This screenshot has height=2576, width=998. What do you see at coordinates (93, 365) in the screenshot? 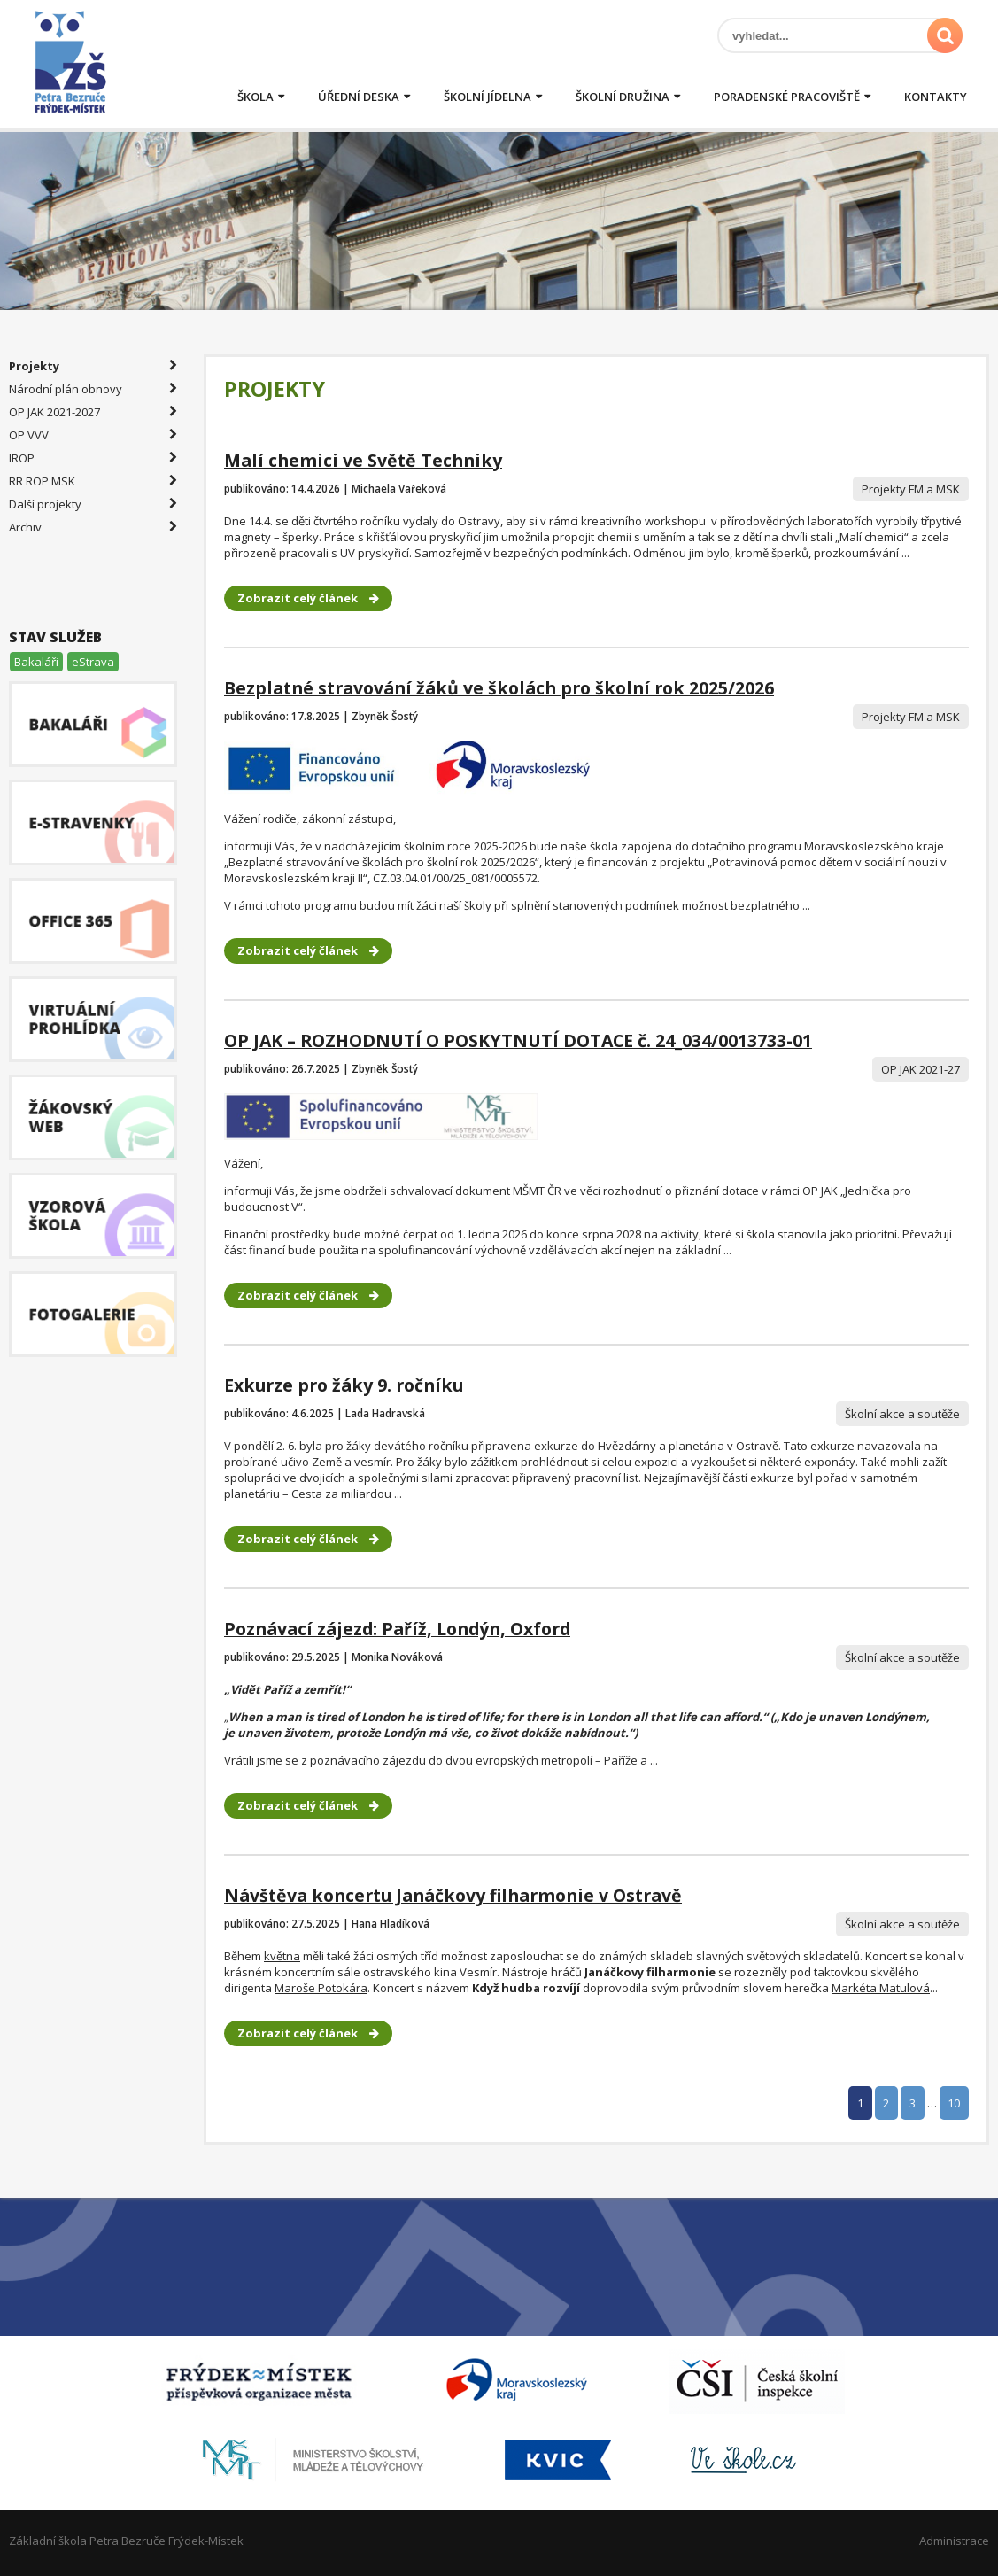
I see `Projekty` at bounding box center [93, 365].